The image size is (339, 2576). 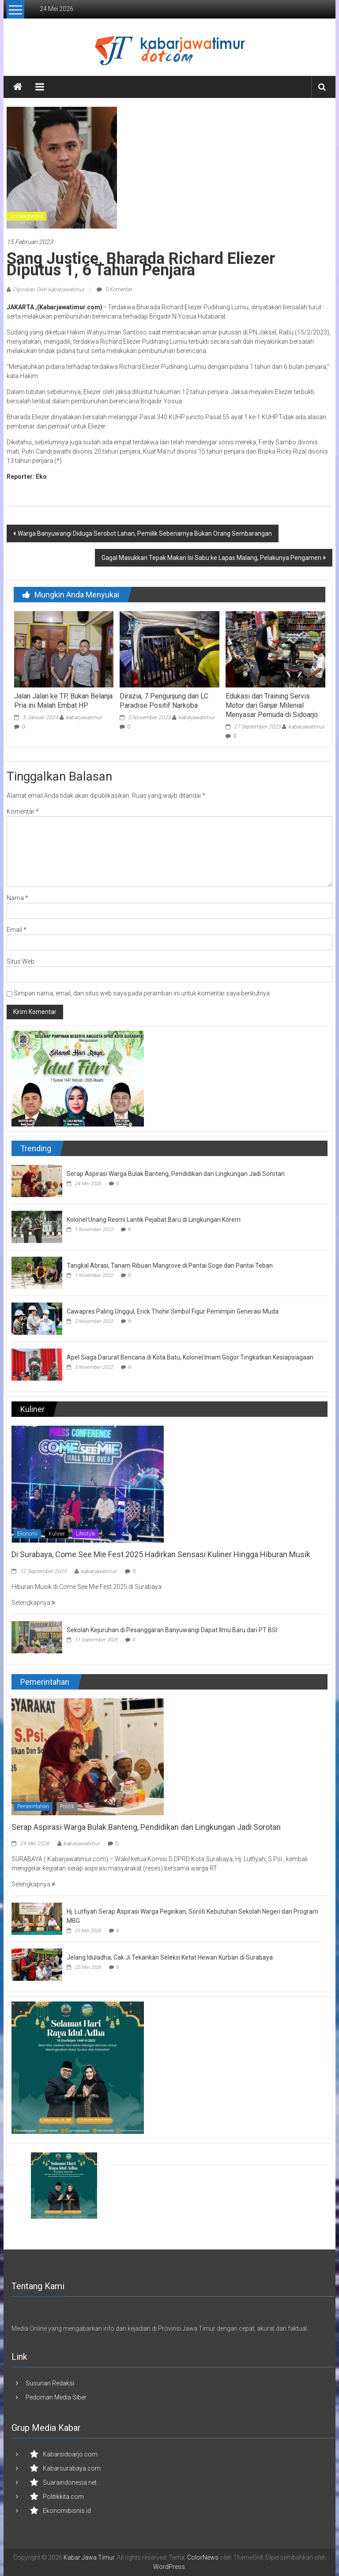 I want to click on 0 Komentar, so click(x=114, y=289).